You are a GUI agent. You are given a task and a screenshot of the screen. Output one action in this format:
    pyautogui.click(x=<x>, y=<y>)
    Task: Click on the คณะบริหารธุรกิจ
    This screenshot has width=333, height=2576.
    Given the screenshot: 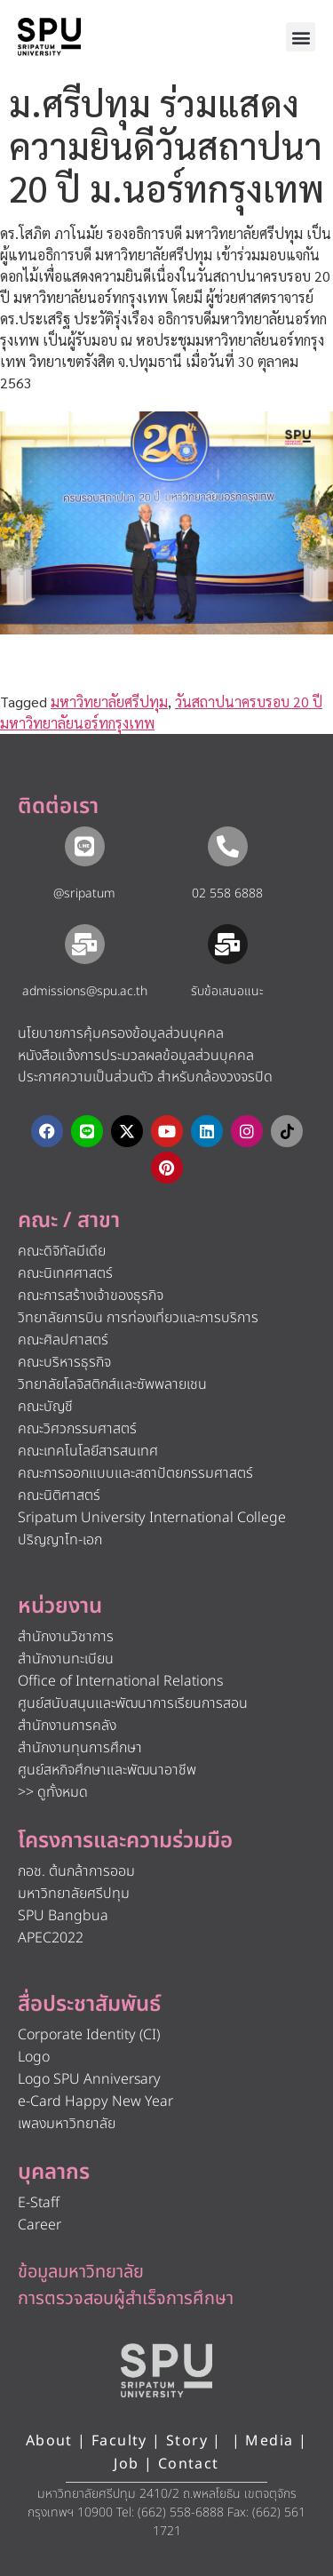 What is the action you would take?
    pyautogui.click(x=64, y=1362)
    